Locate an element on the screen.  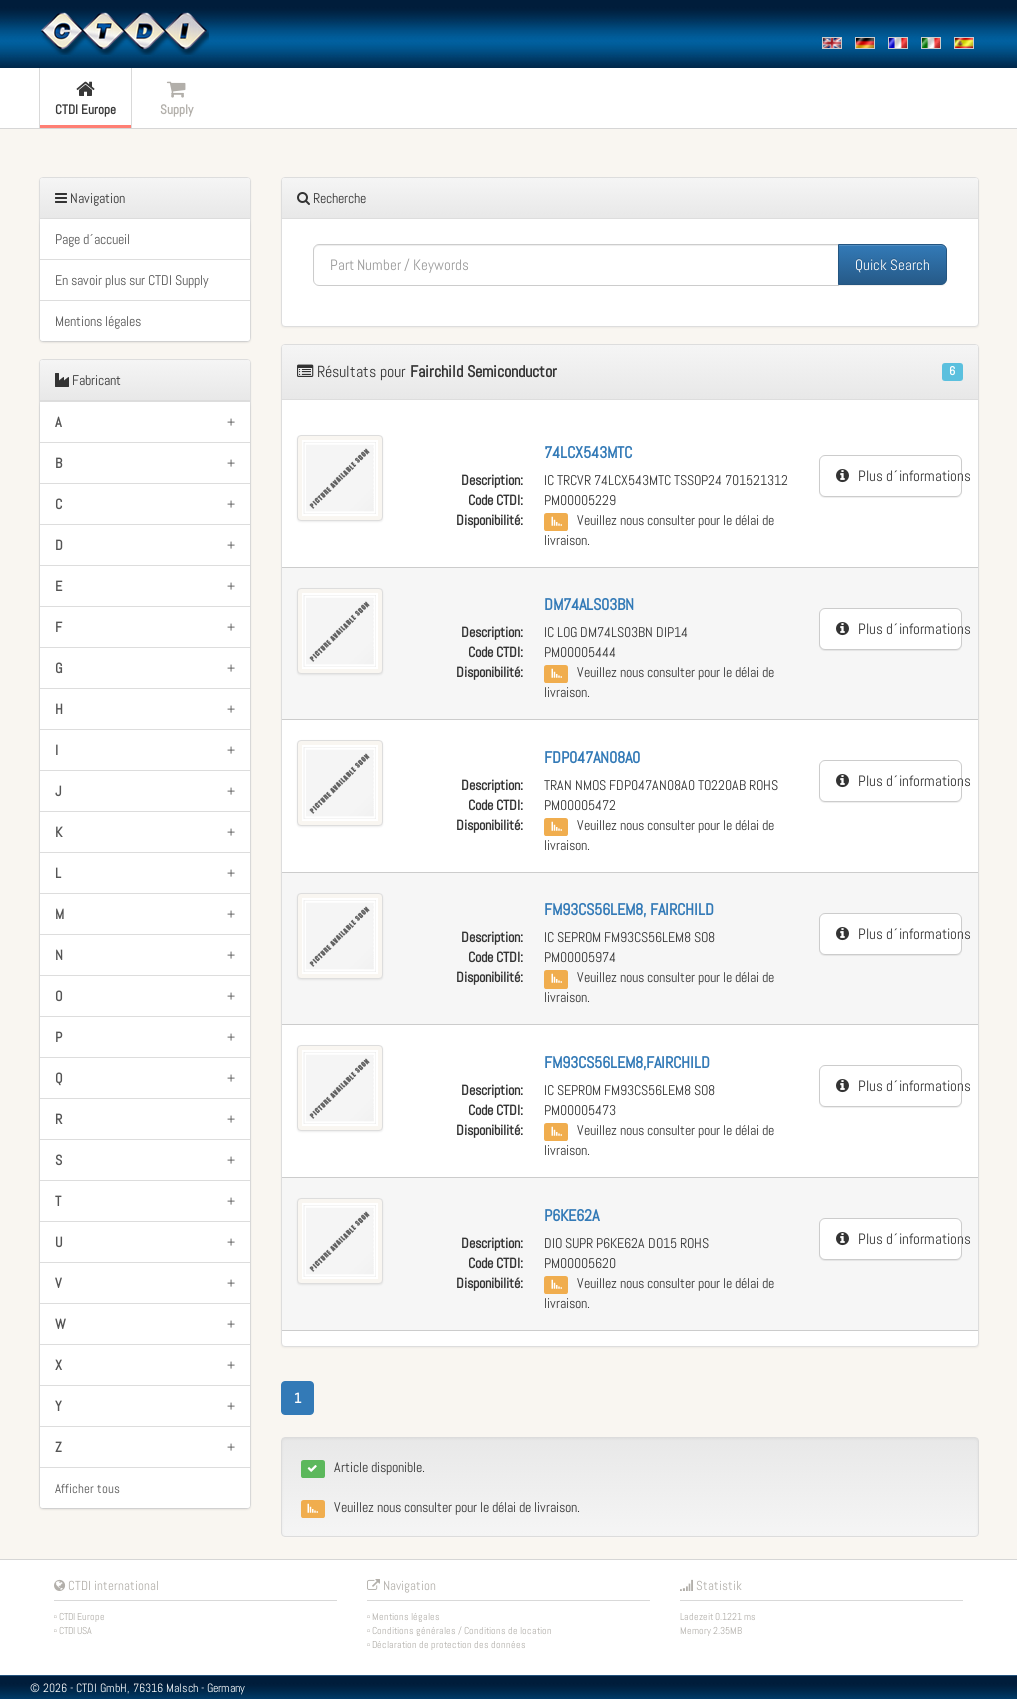
CTDI USA is located at coordinates (75, 1630).